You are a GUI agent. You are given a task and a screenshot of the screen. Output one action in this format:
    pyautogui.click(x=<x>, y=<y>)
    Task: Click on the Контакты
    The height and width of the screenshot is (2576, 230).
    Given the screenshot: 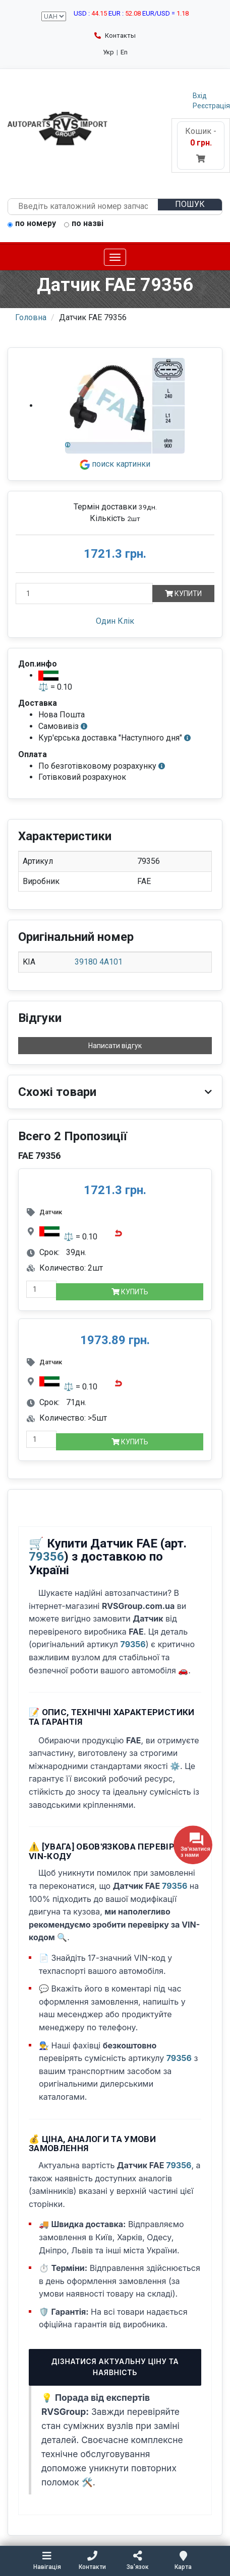 What is the action you would take?
    pyautogui.click(x=115, y=35)
    